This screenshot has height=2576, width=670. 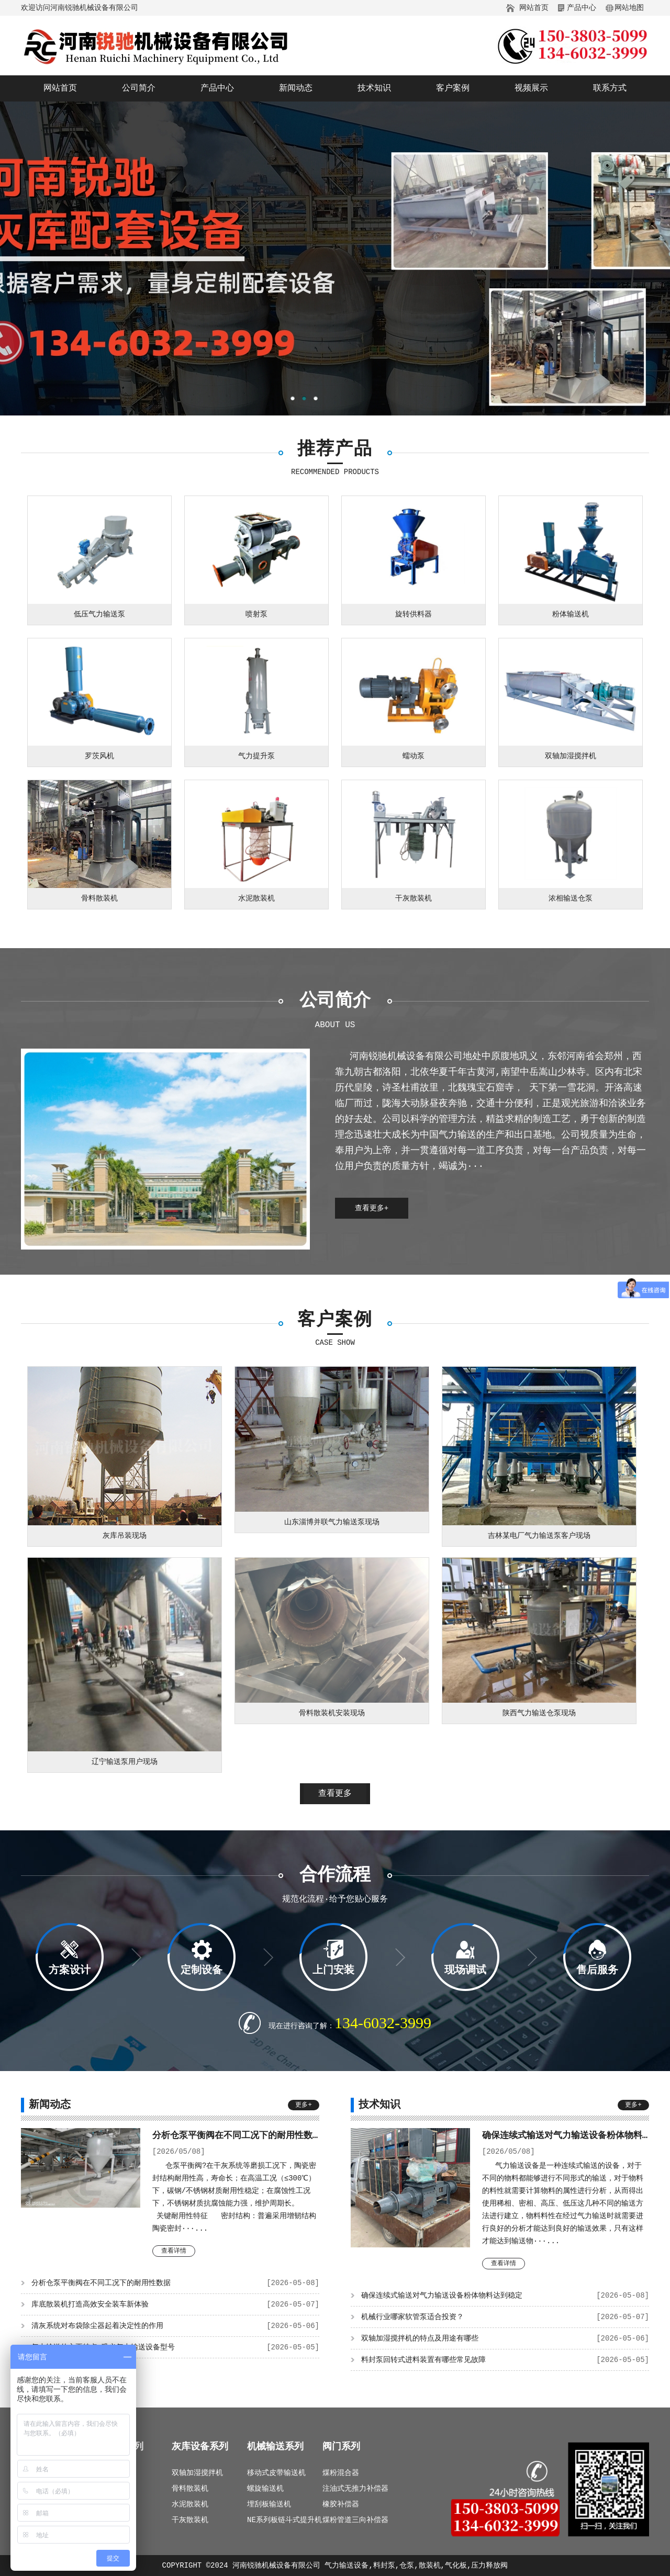 I want to click on 阀门系列, so click(x=341, y=2447).